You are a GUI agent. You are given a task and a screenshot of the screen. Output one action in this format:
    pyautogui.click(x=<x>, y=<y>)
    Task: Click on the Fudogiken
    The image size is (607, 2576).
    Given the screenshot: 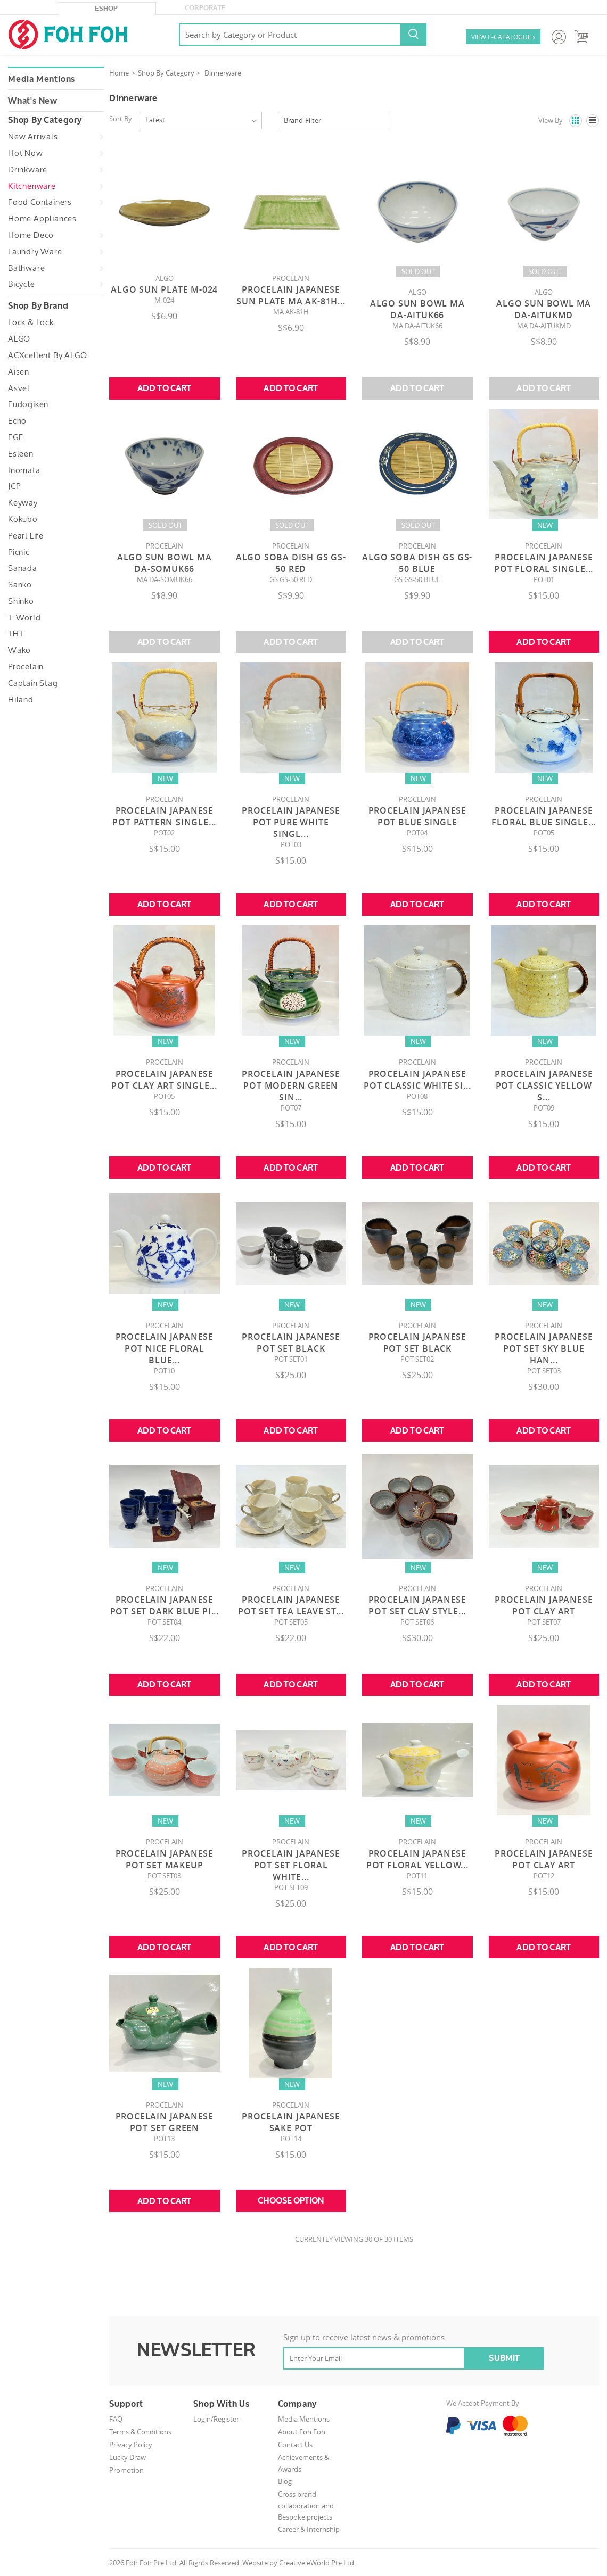 What is the action you would take?
    pyautogui.click(x=28, y=404)
    